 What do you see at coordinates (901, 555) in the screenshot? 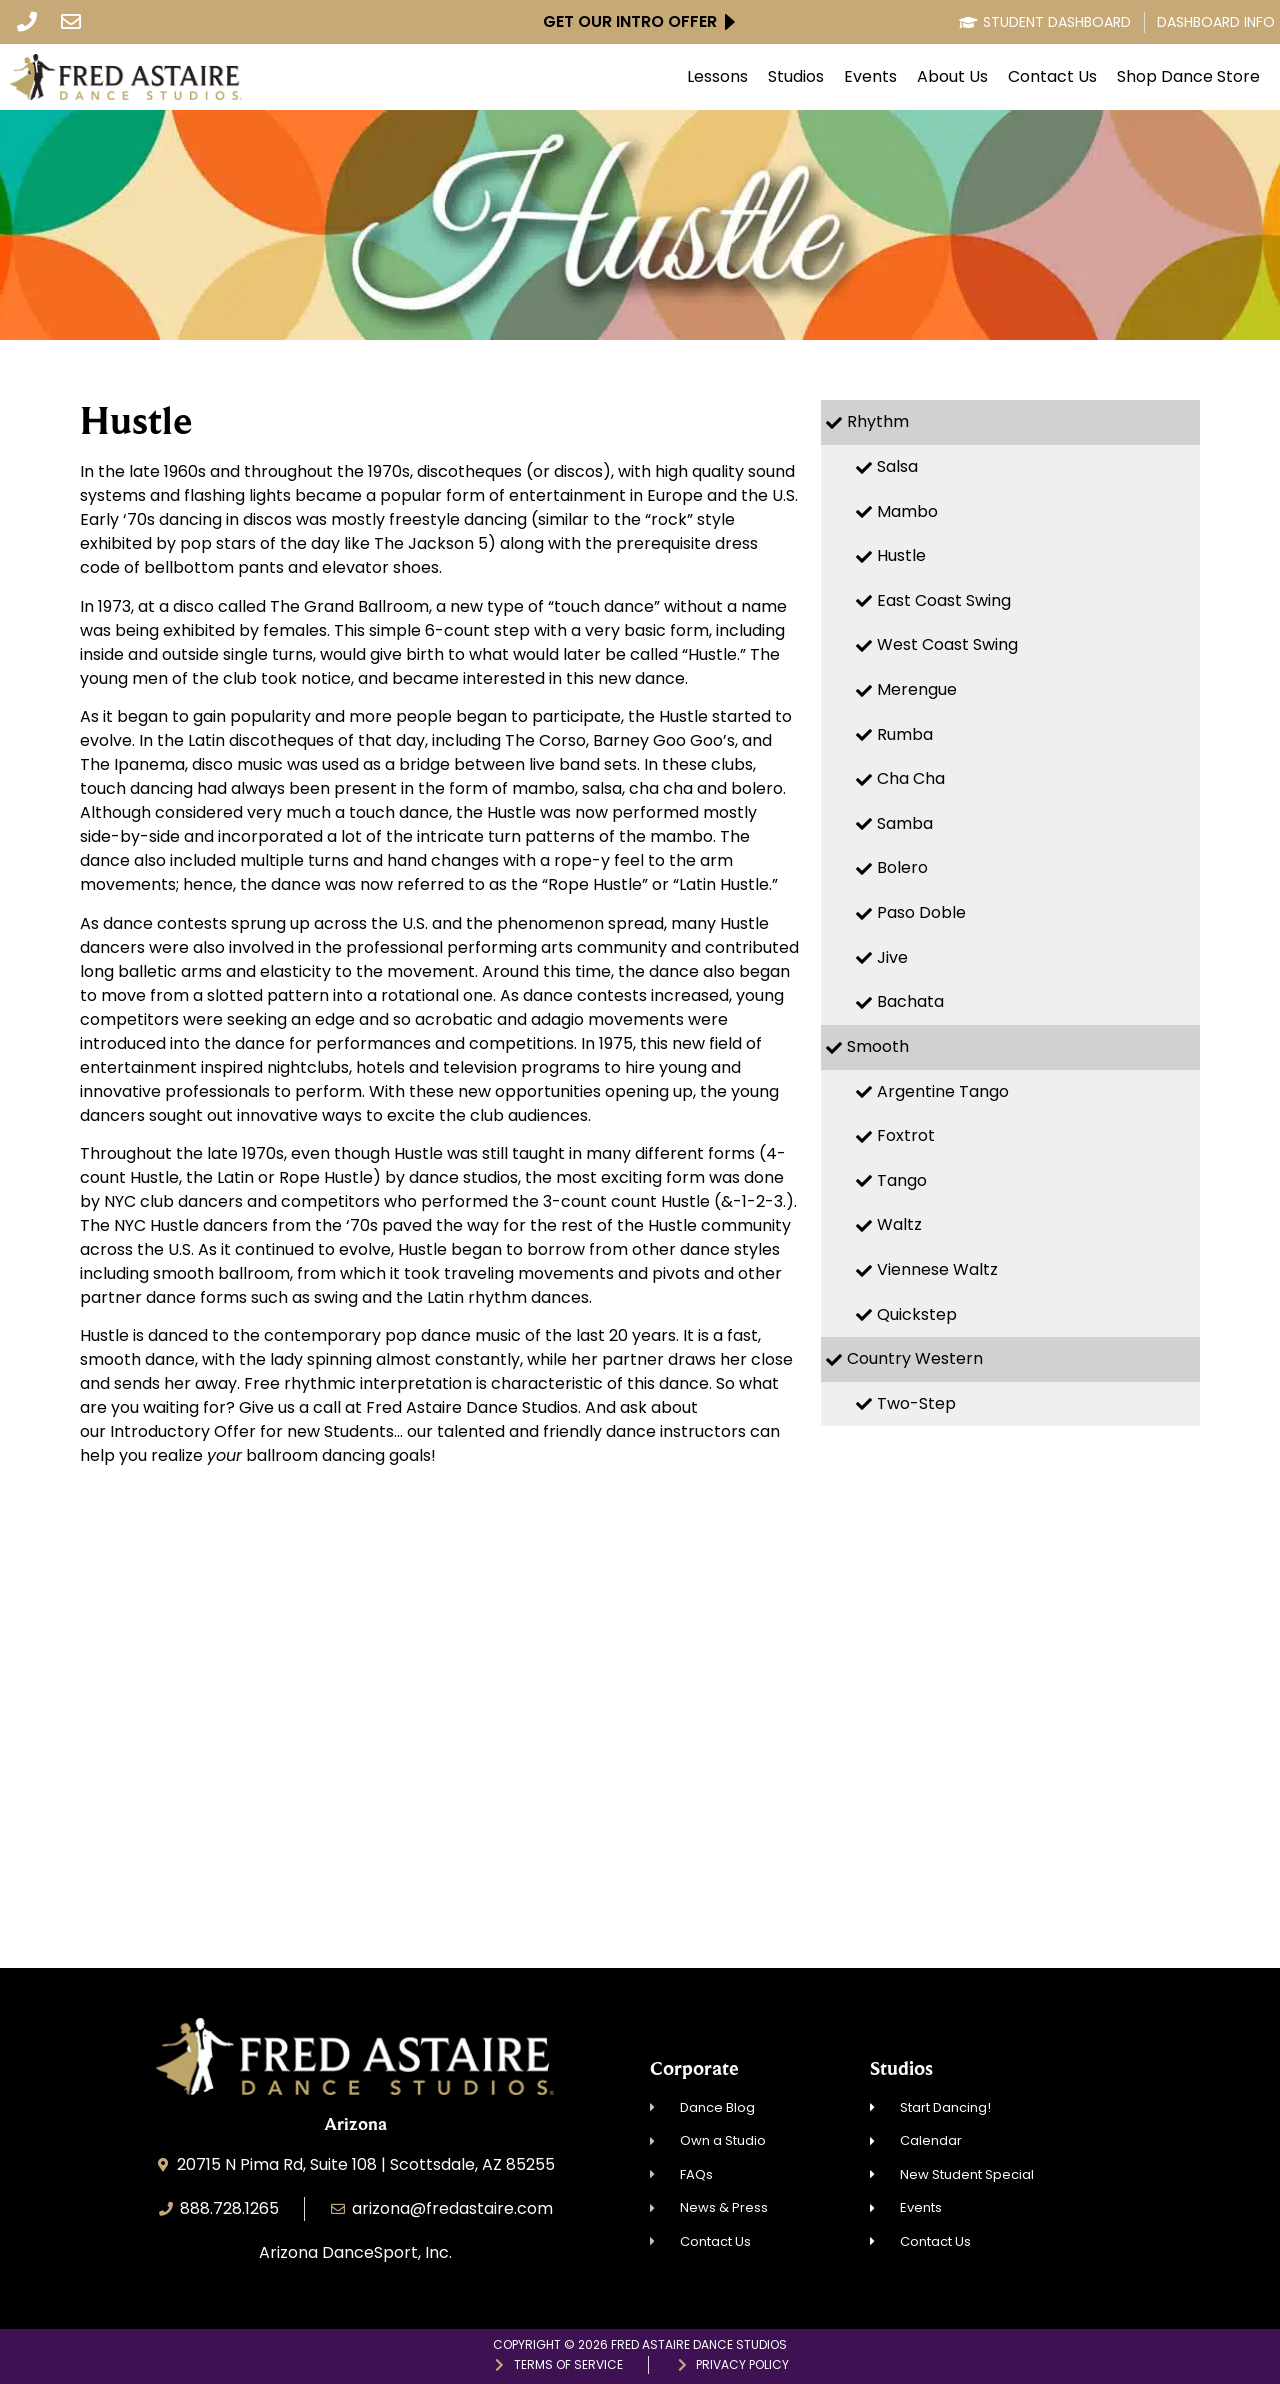
I see `Hustle` at bounding box center [901, 555].